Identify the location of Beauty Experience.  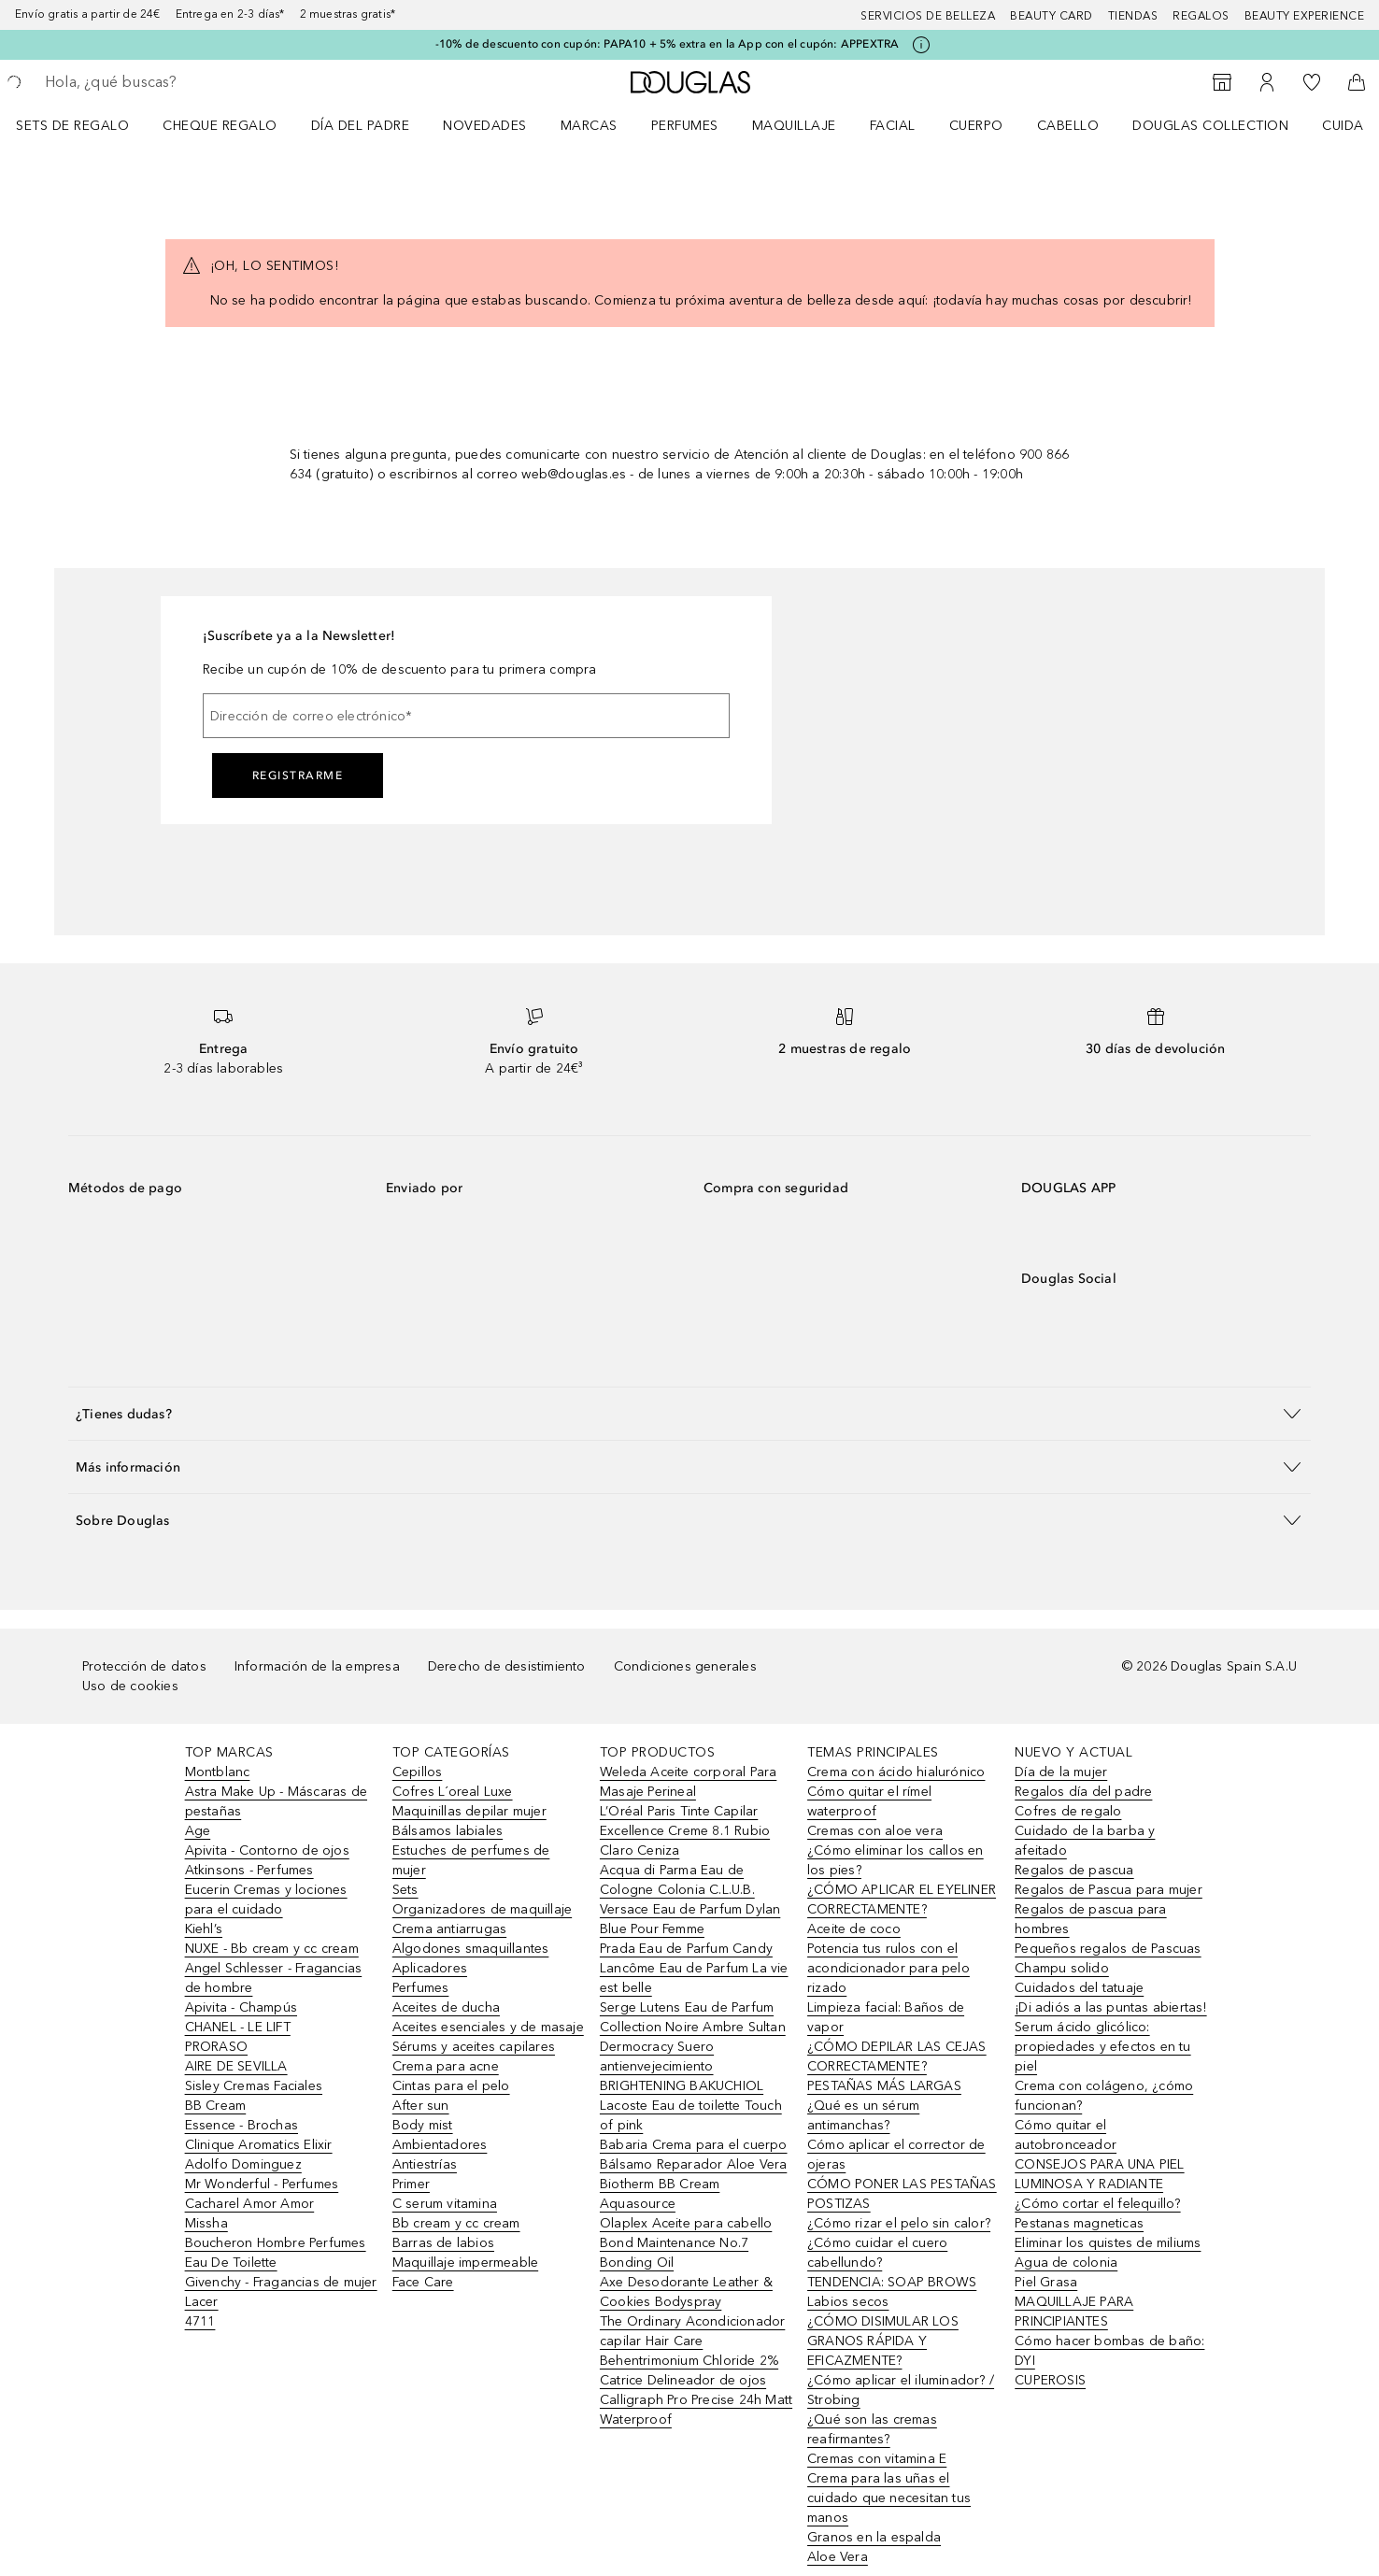
(1304, 15).